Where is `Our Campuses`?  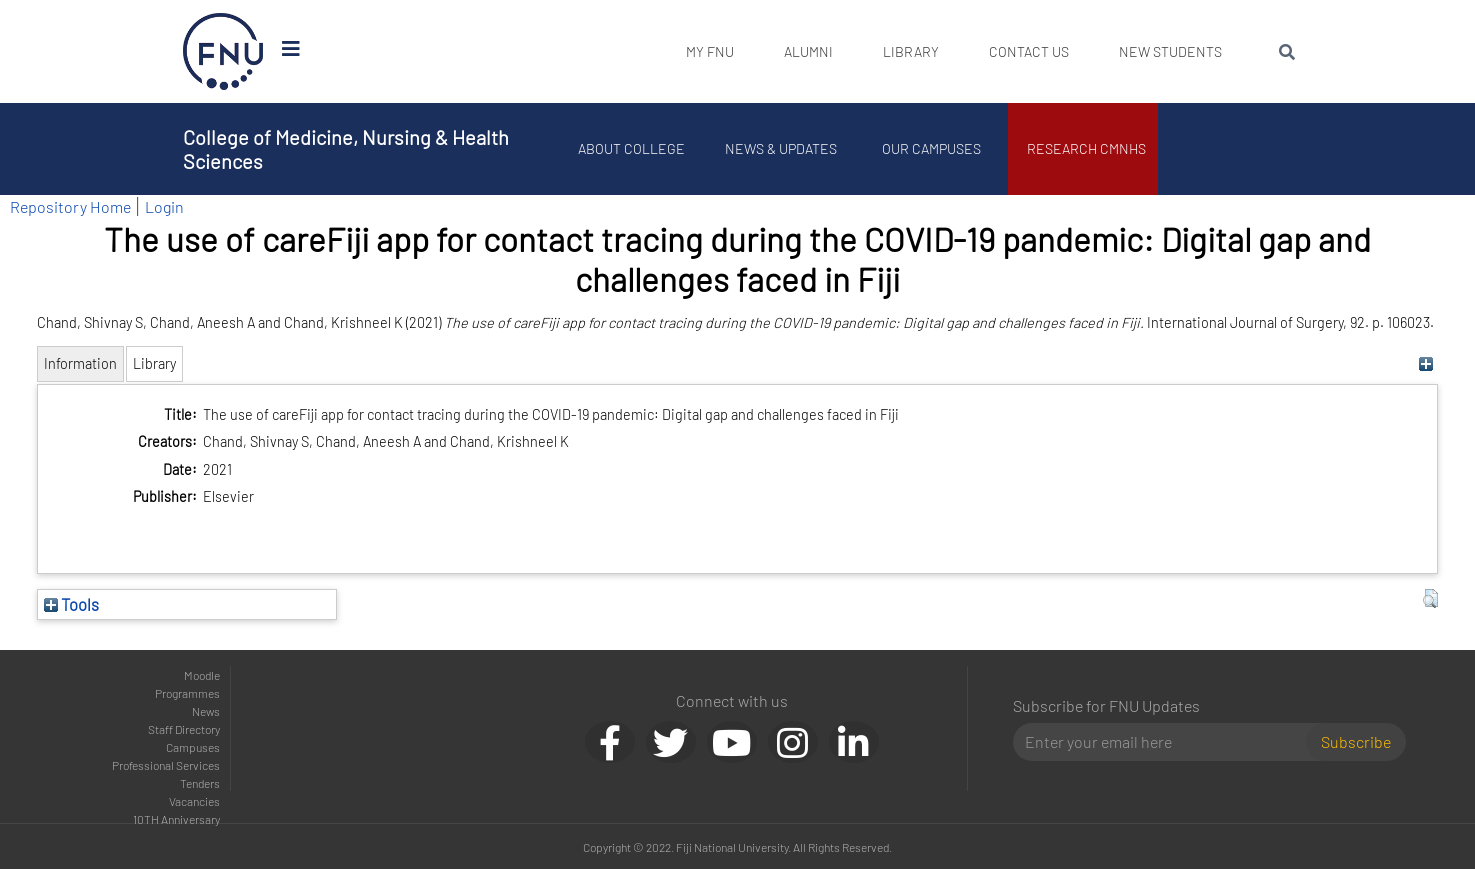 Our Campuses is located at coordinates (932, 148).